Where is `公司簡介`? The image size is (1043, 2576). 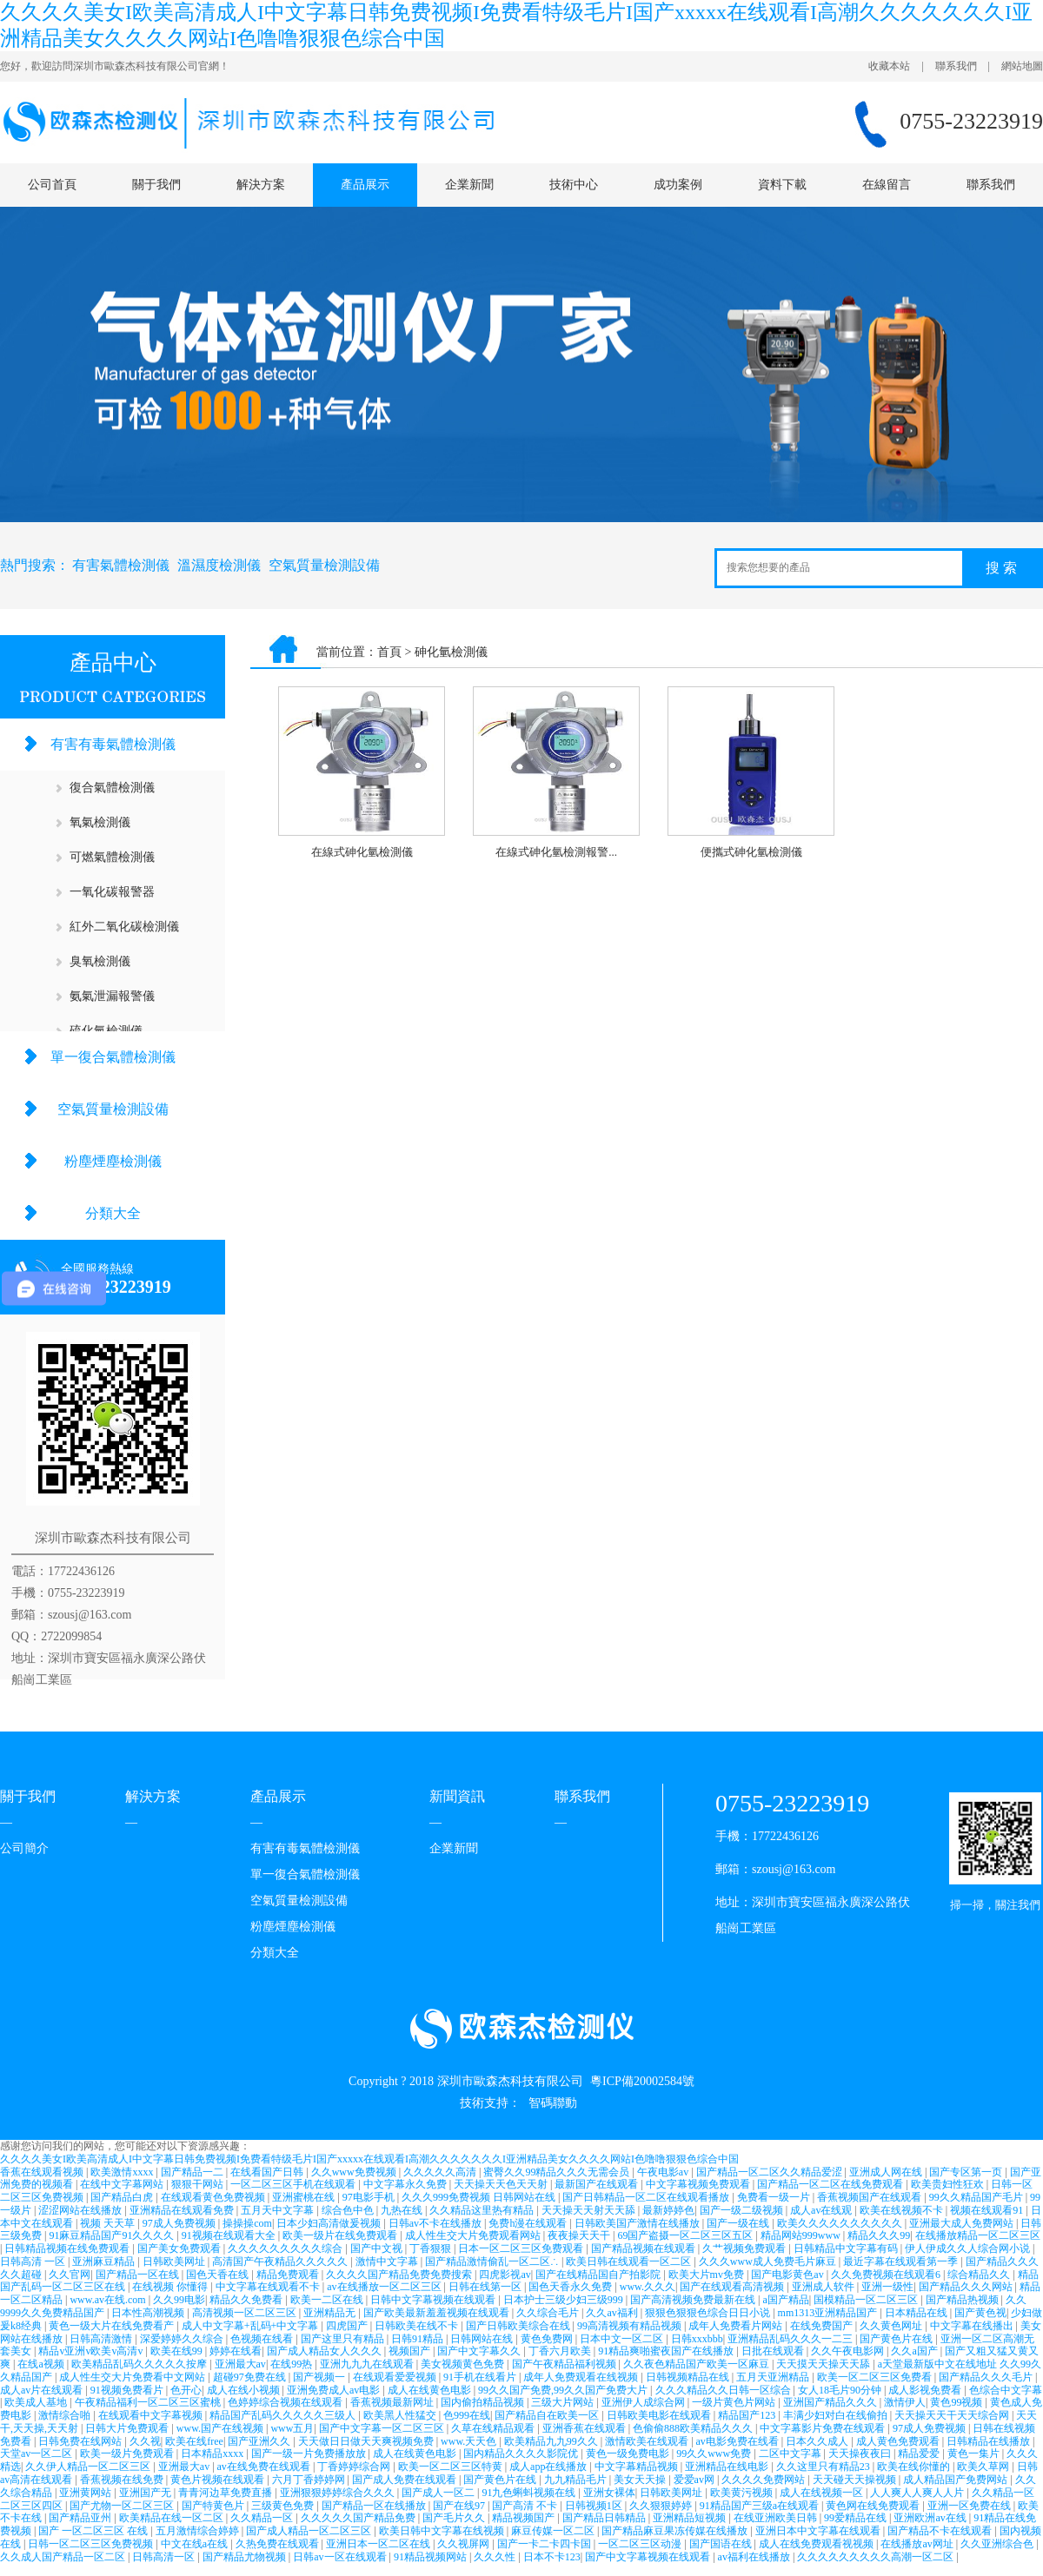 公司簡介 is located at coordinates (24, 1848).